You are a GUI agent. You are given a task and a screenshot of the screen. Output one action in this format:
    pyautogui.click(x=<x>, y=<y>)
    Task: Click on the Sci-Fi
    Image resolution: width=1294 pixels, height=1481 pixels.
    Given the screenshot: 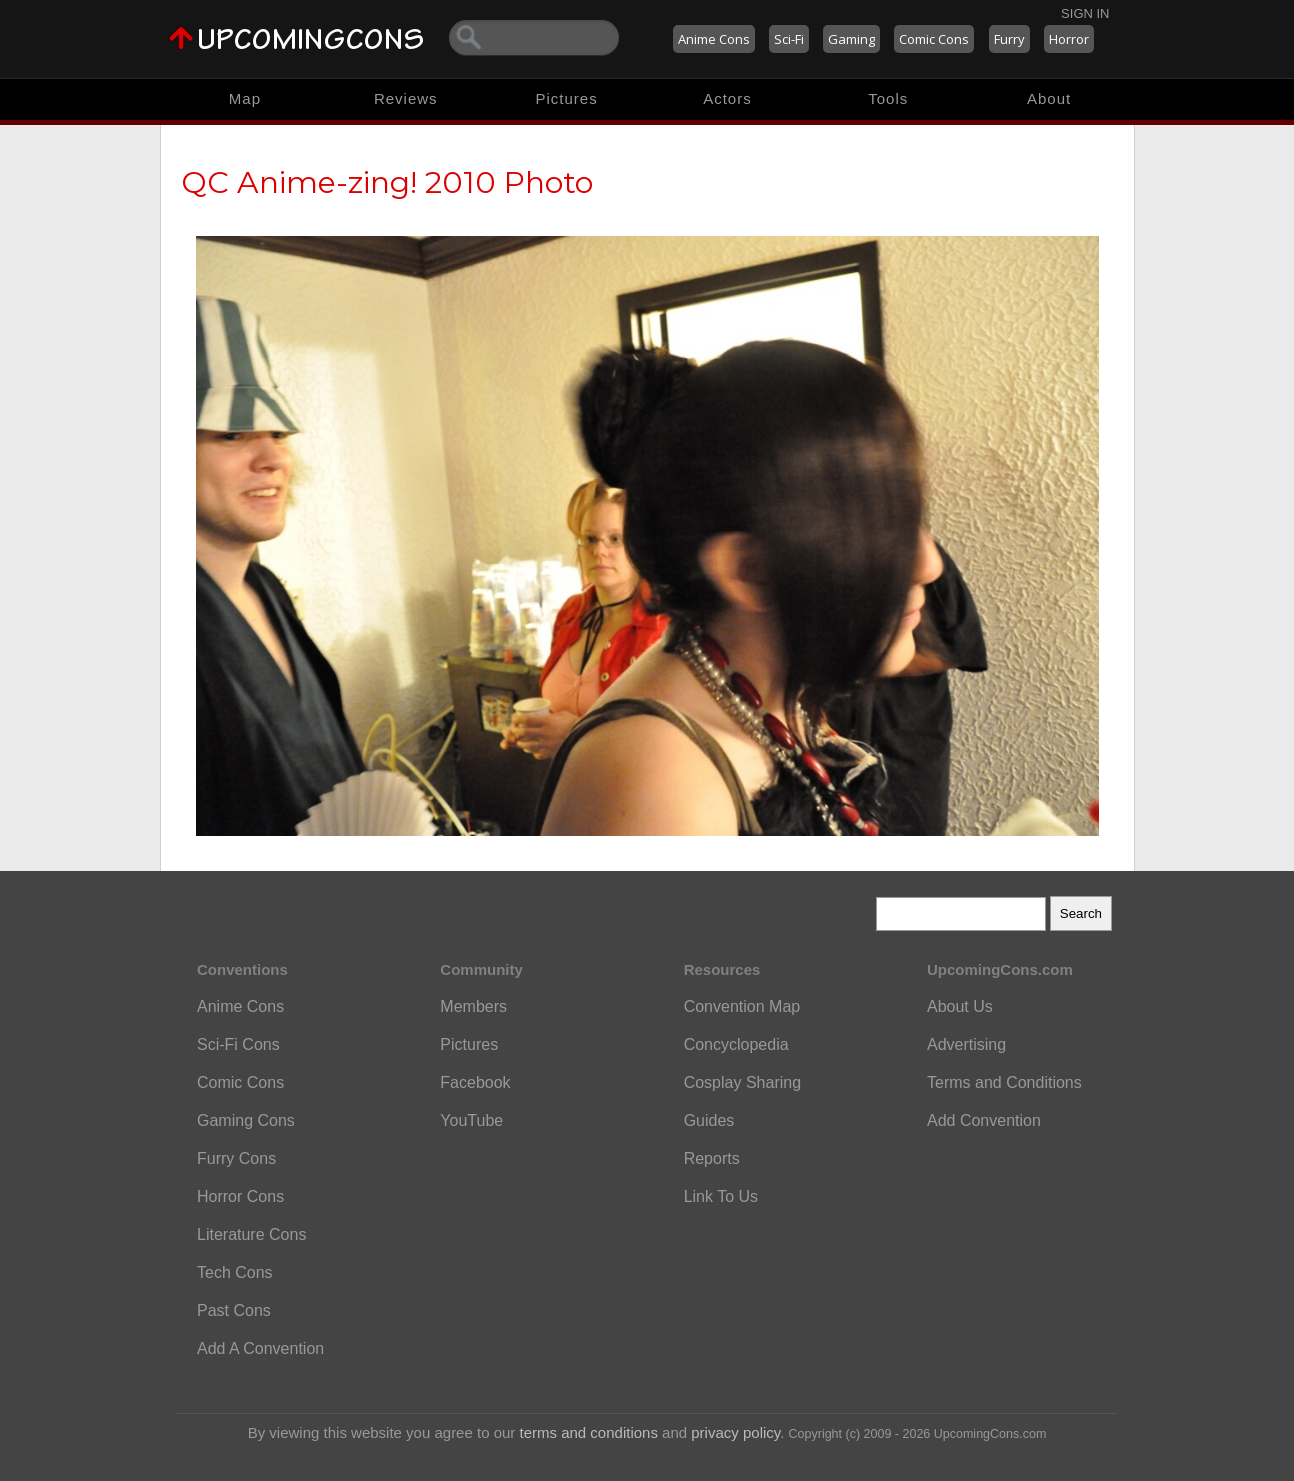 What is the action you would take?
    pyautogui.click(x=789, y=39)
    